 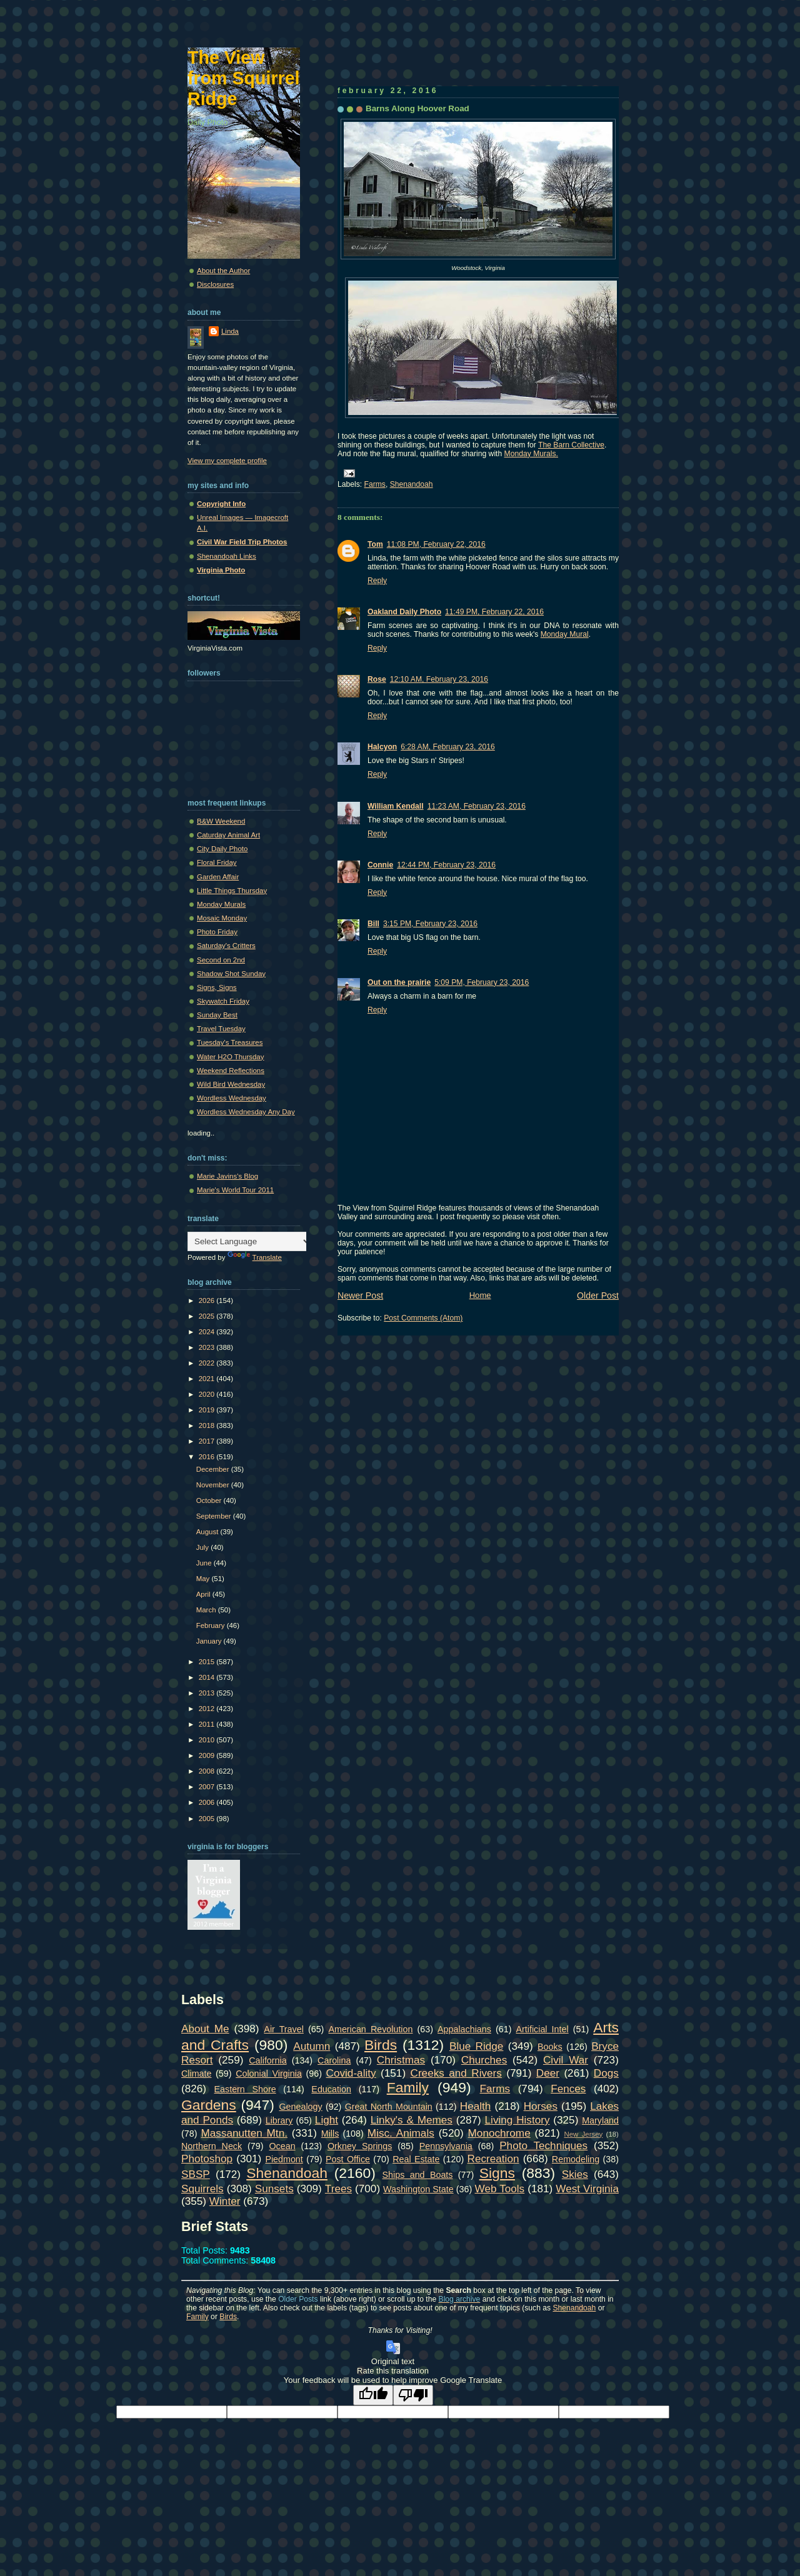 What do you see at coordinates (208, 1693) in the screenshot?
I see `2013` at bounding box center [208, 1693].